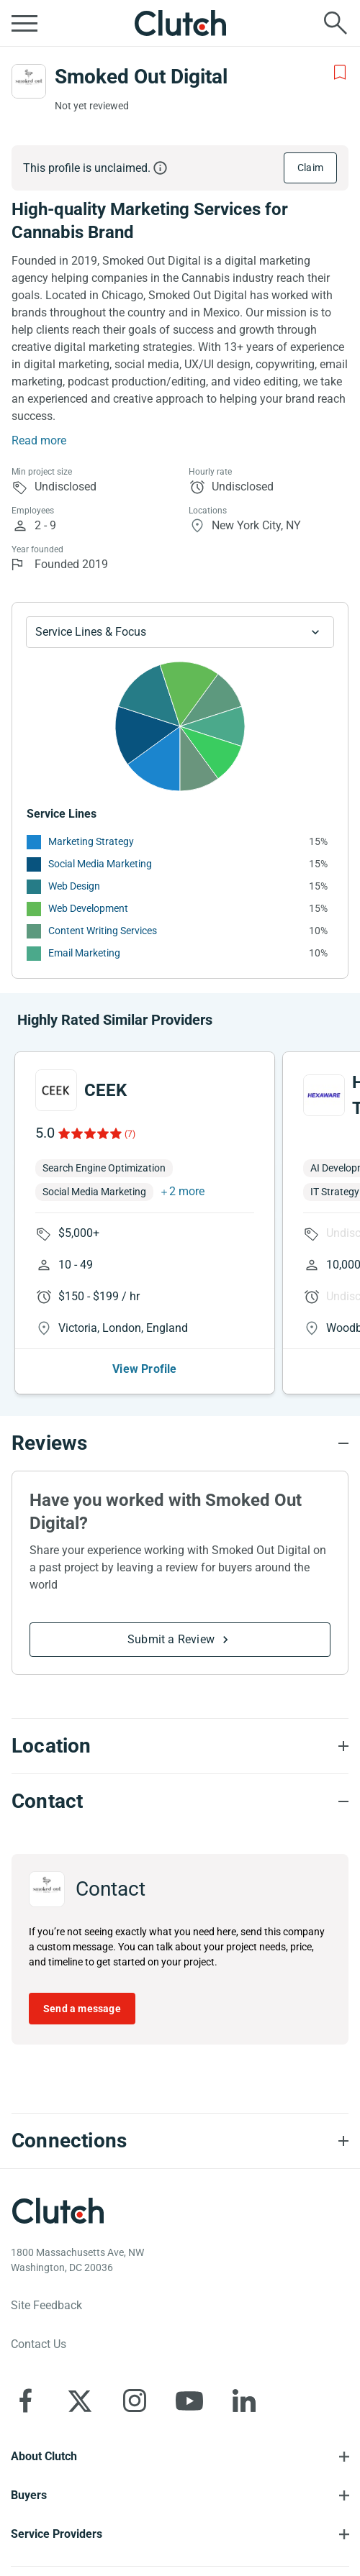 The width and height of the screenshot is (360, 2576). I want to click on [Add to Shortlist], so click(339, 72).